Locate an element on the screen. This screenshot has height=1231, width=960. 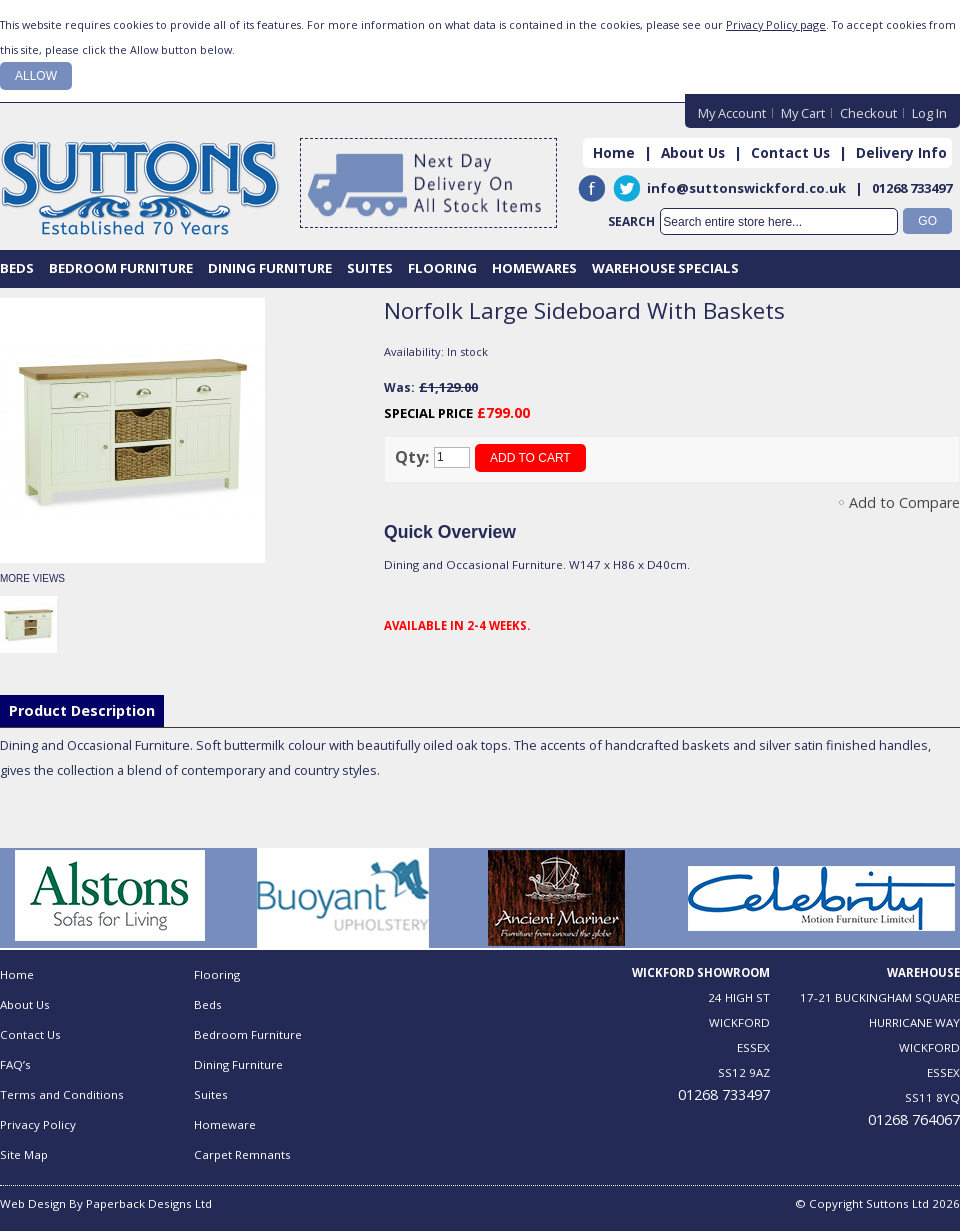
Add to Compare is located at coordinates (904, 502).